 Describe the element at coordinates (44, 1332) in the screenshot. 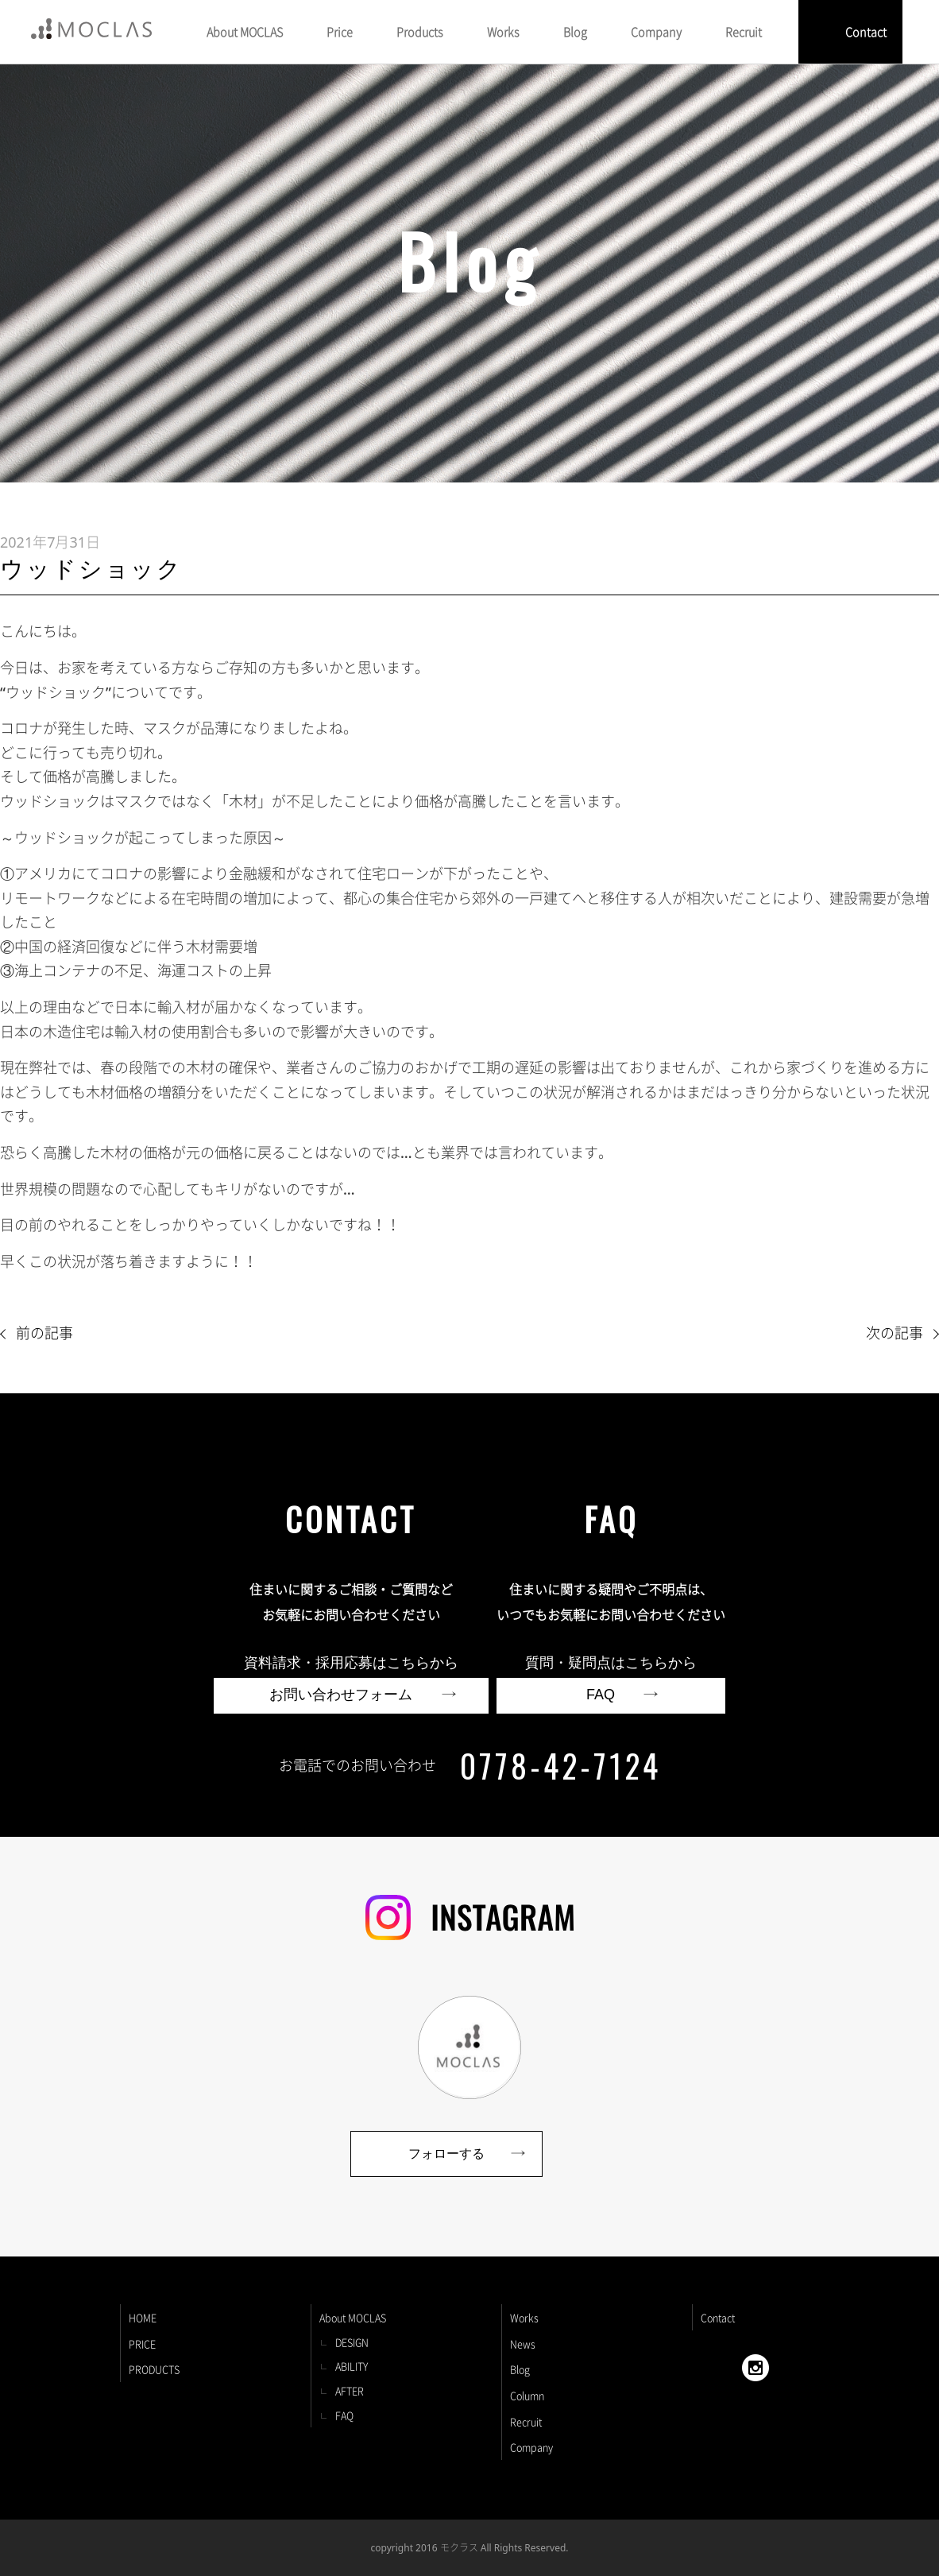

I see `前の記事` at that location.